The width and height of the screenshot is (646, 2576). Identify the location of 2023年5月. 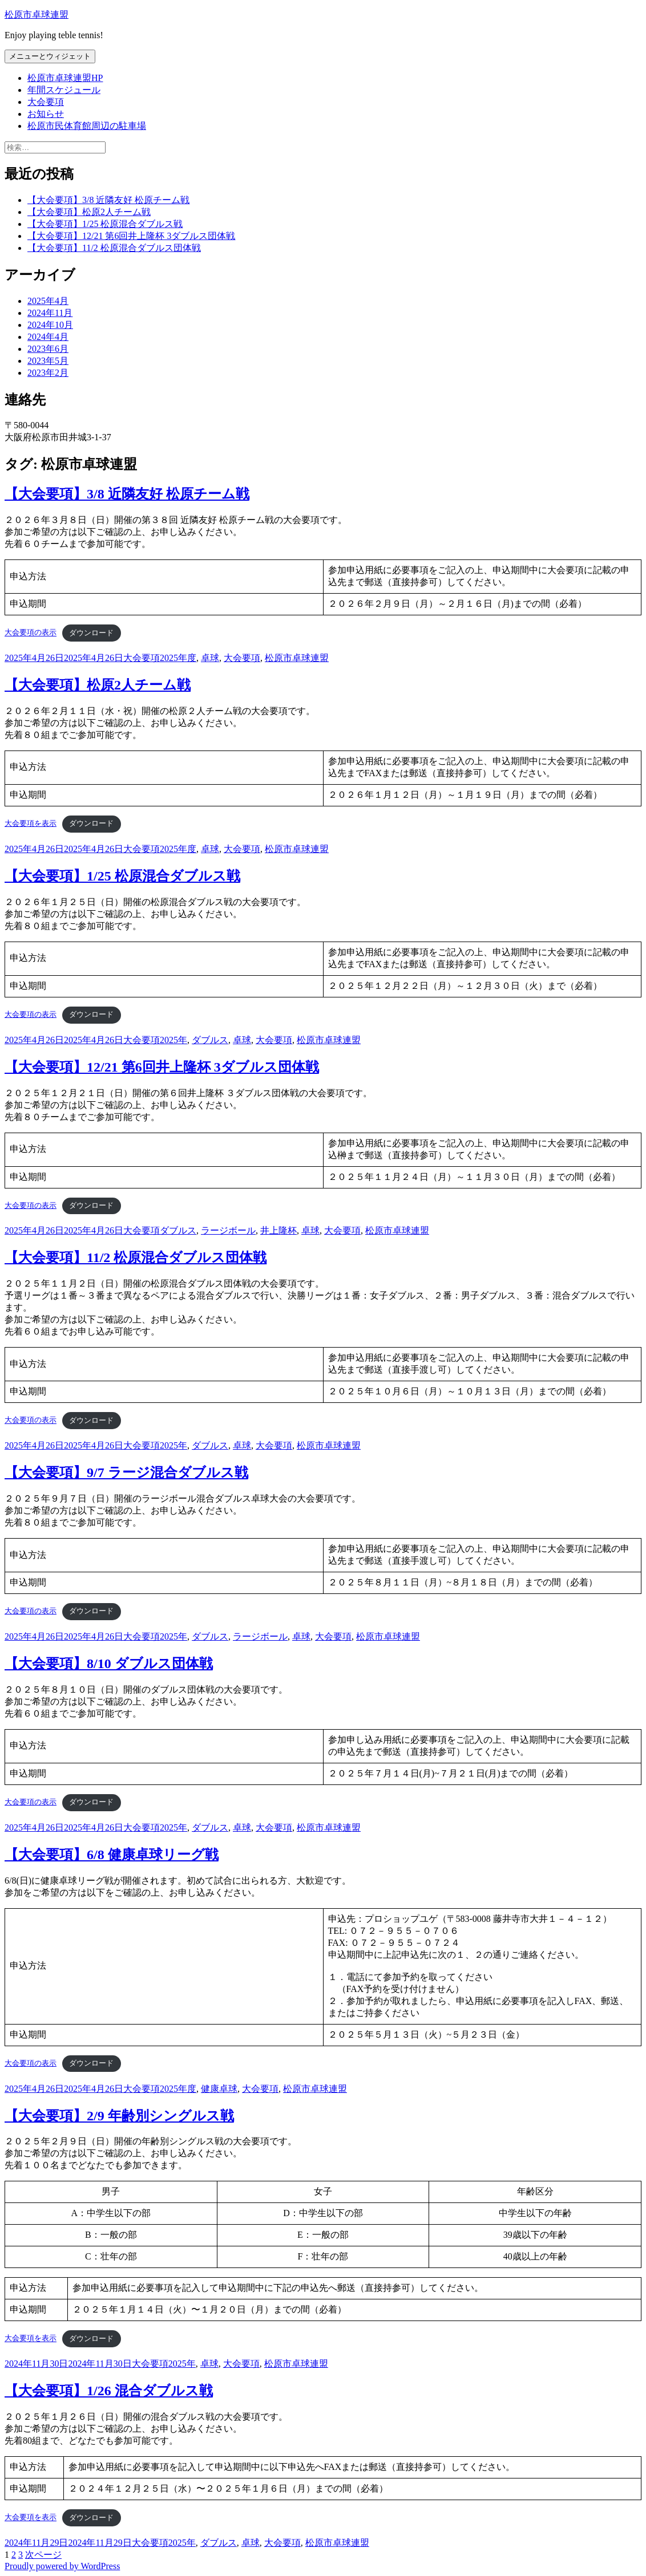
(47, 361).